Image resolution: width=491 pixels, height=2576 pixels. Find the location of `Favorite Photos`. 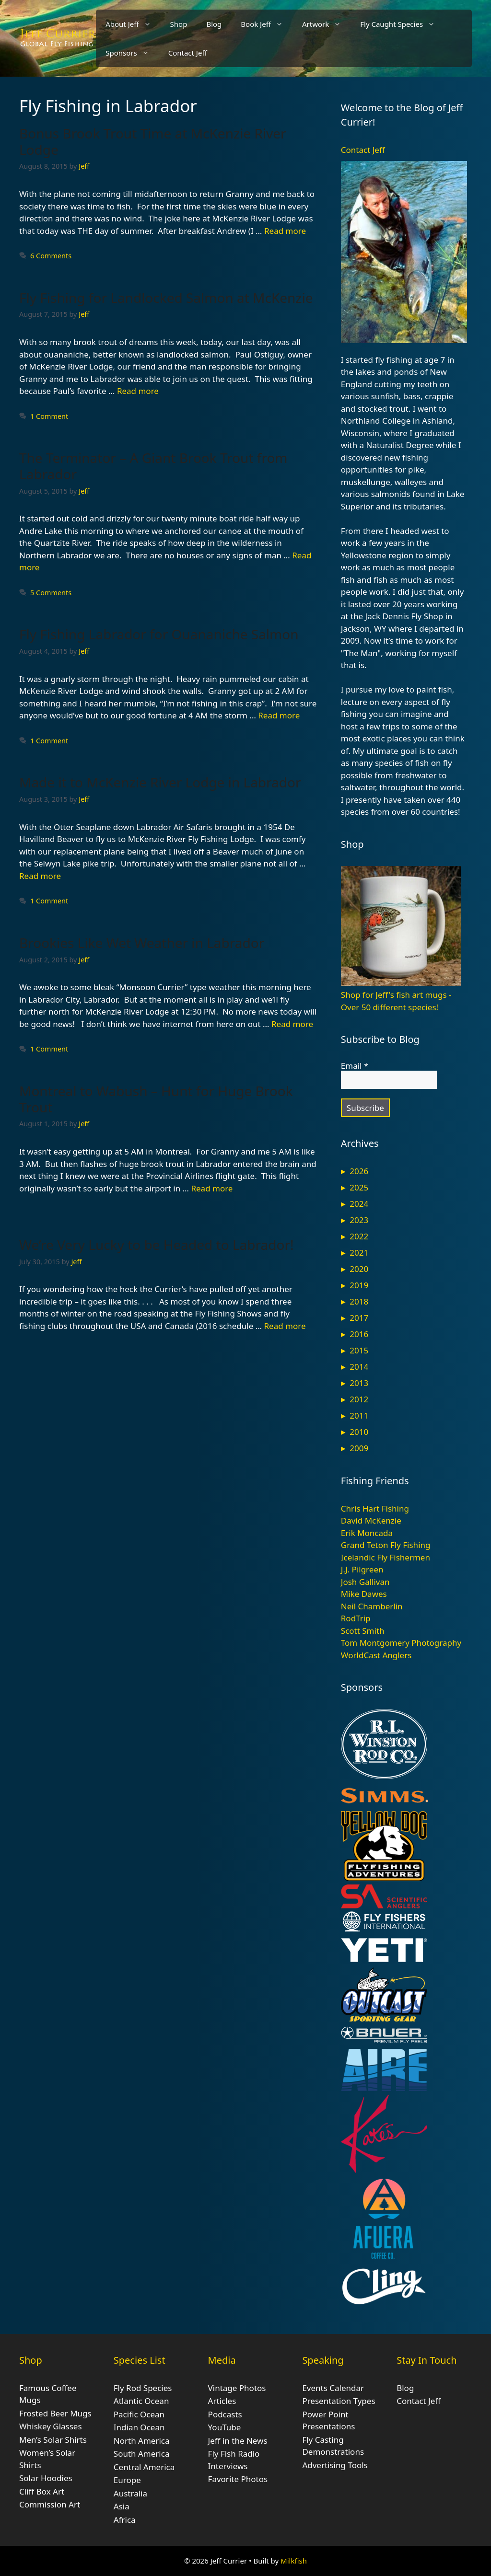

Favorite Photos is located at coordinates (238, 2478).